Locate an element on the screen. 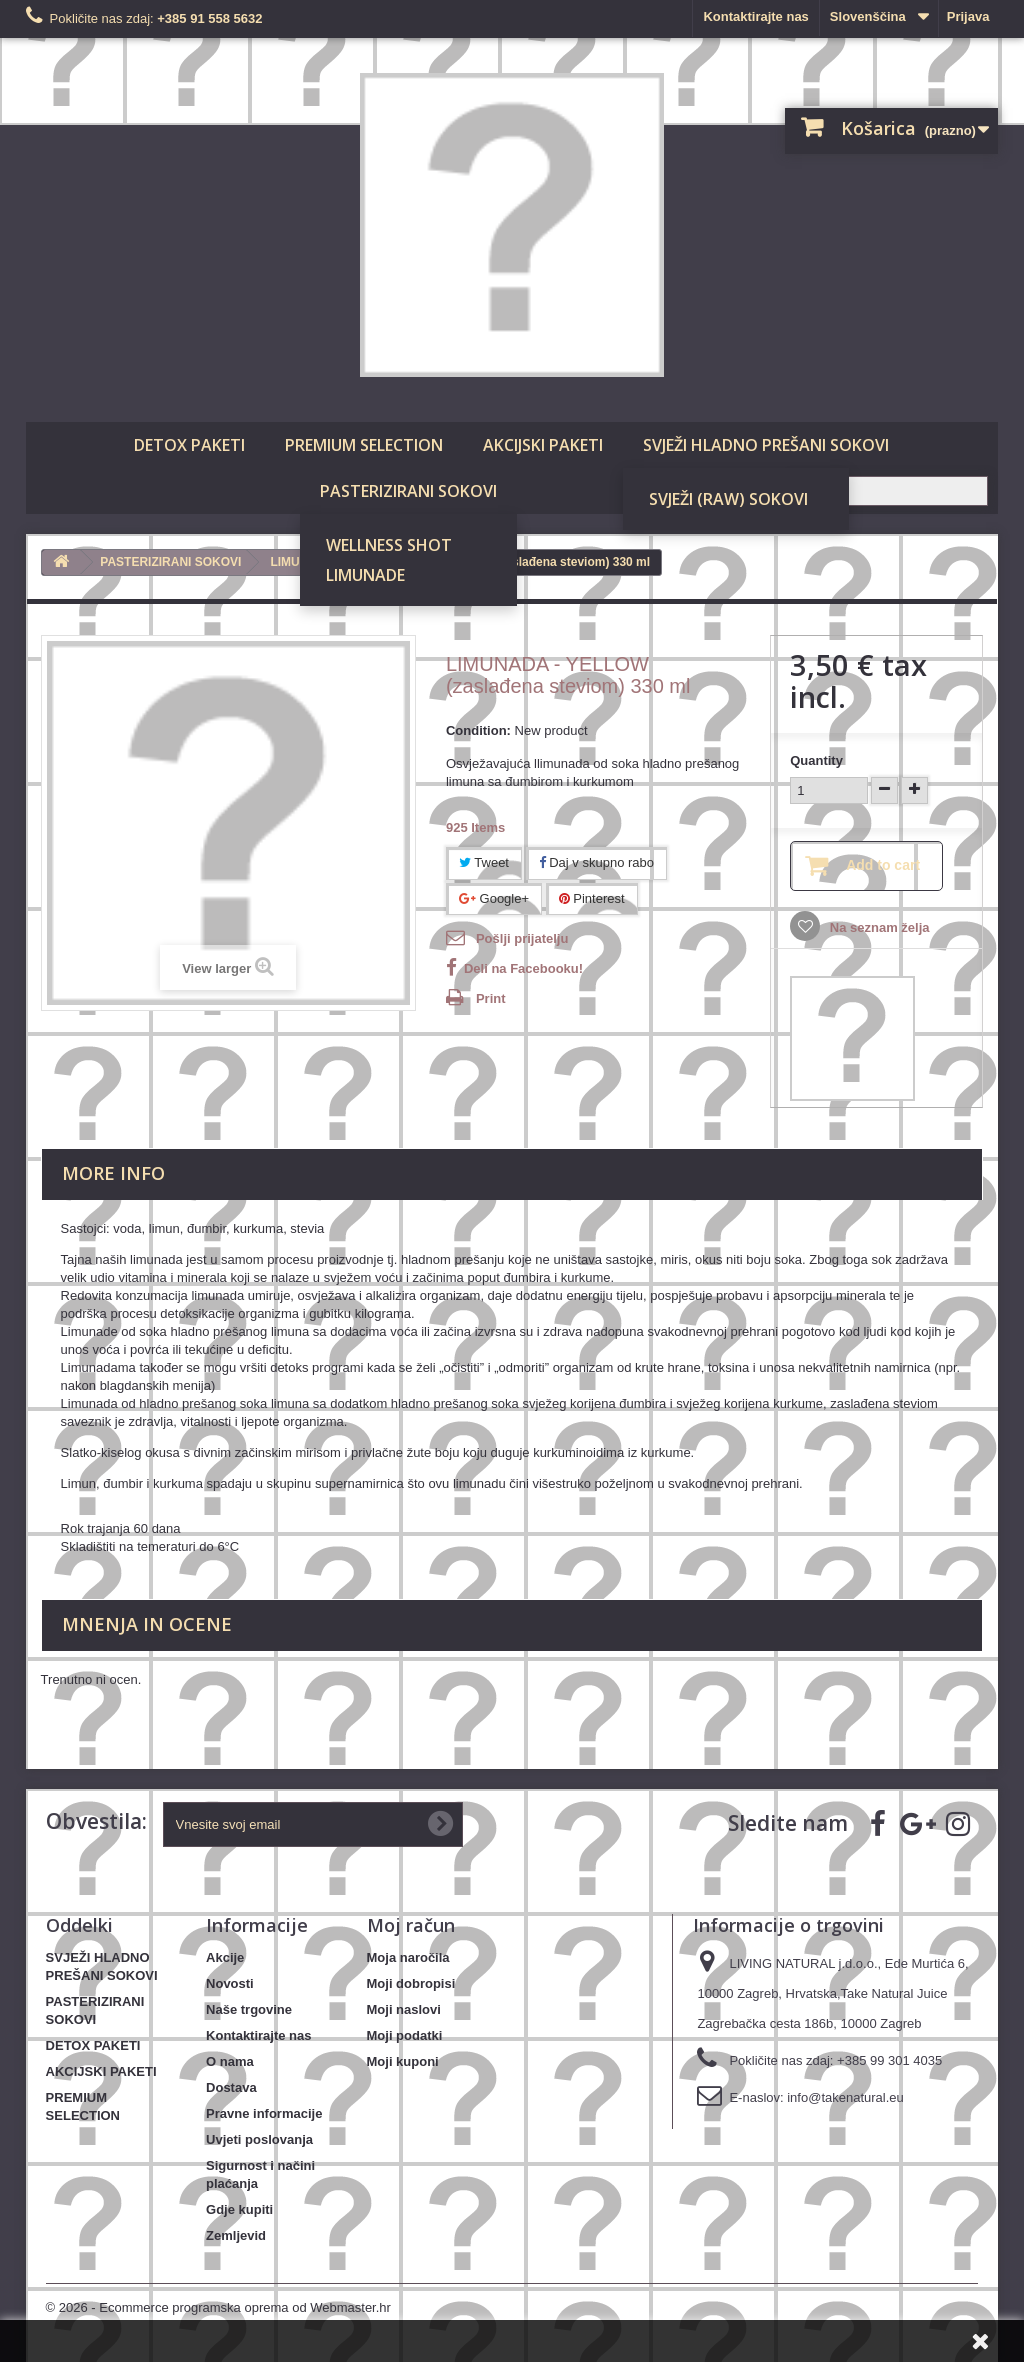 The image size is (1024, 2362). Quantity is located at coordinates (816, 760).